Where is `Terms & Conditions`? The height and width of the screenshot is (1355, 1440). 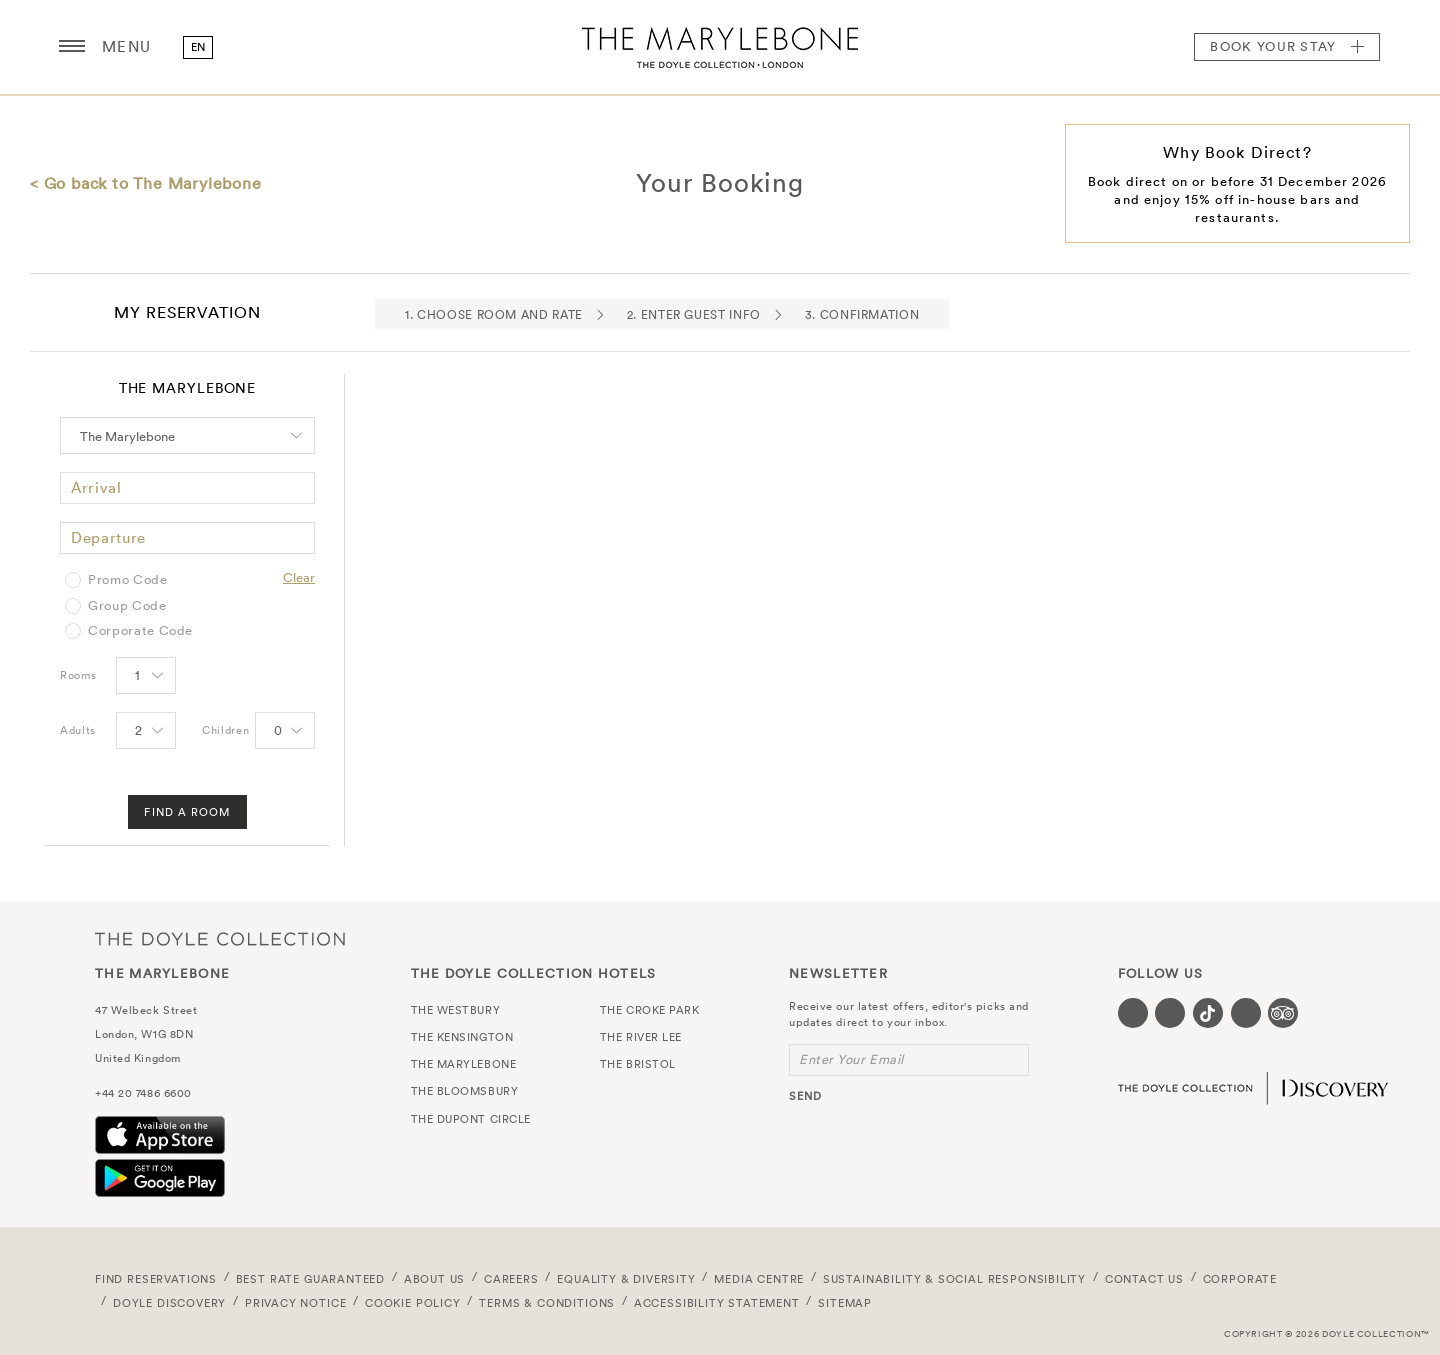
Terms & Conditions is located at coordinates (547, 1303).